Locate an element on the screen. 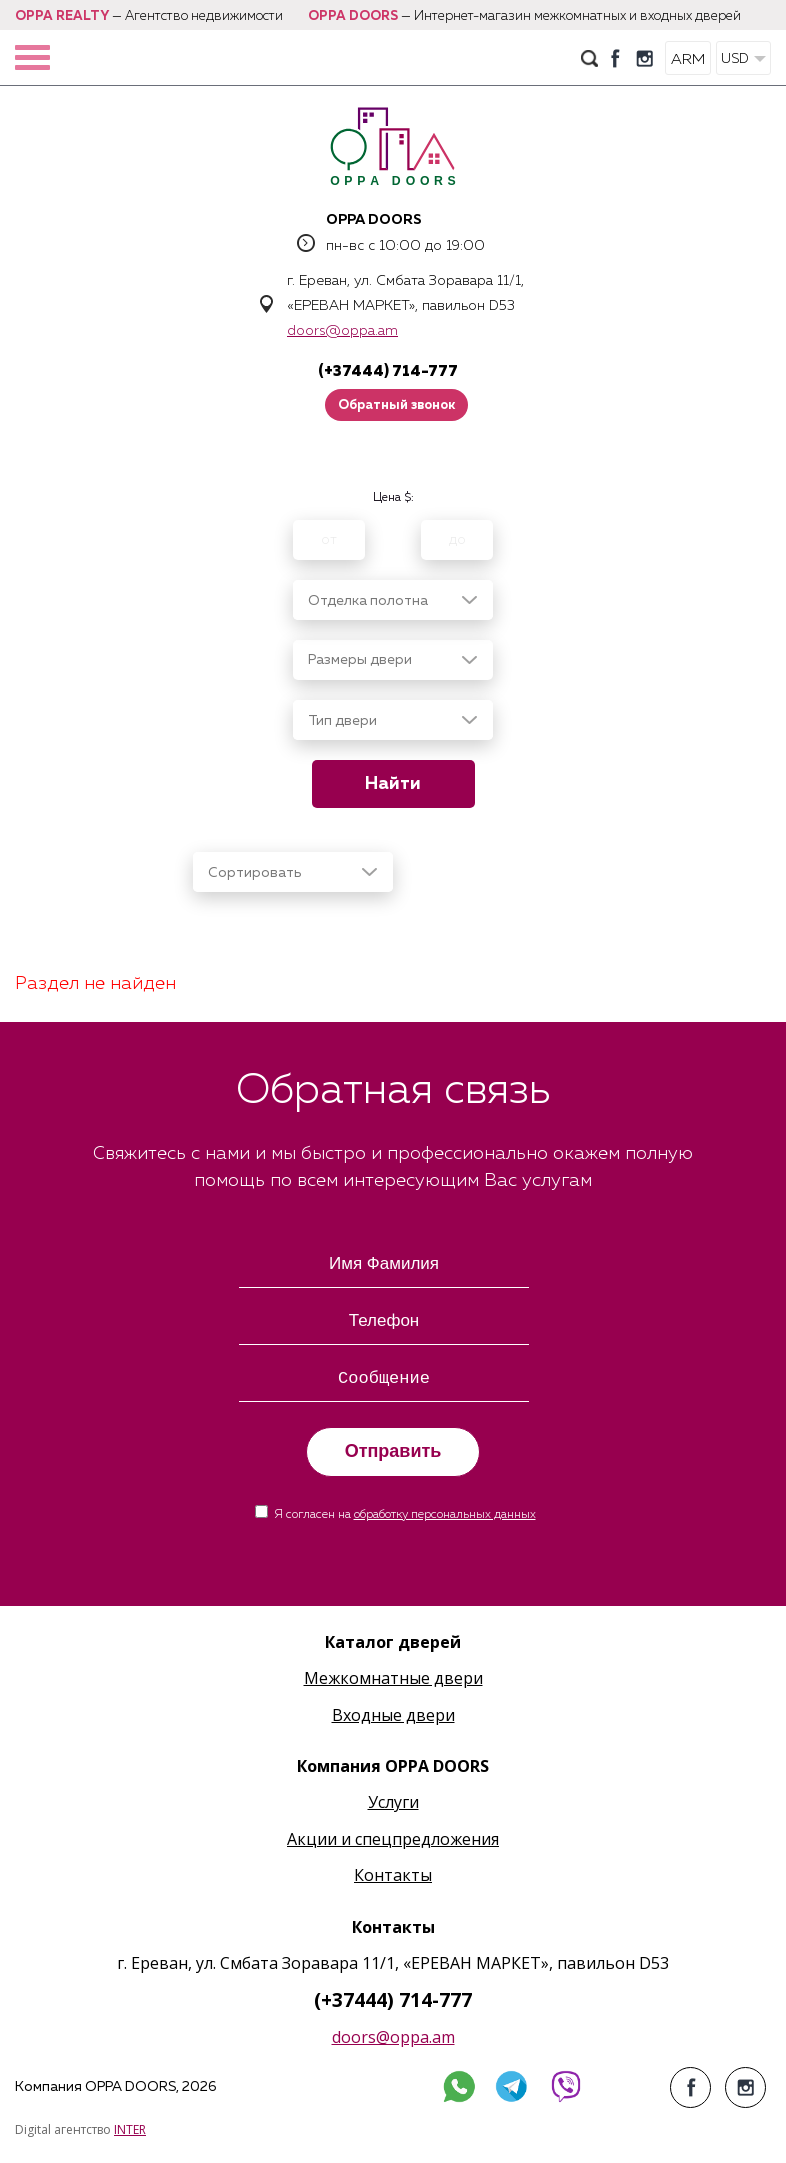 This screenshot has height=2163, width=786. (+37444) 714-777 is located at coordinates (388, 371).